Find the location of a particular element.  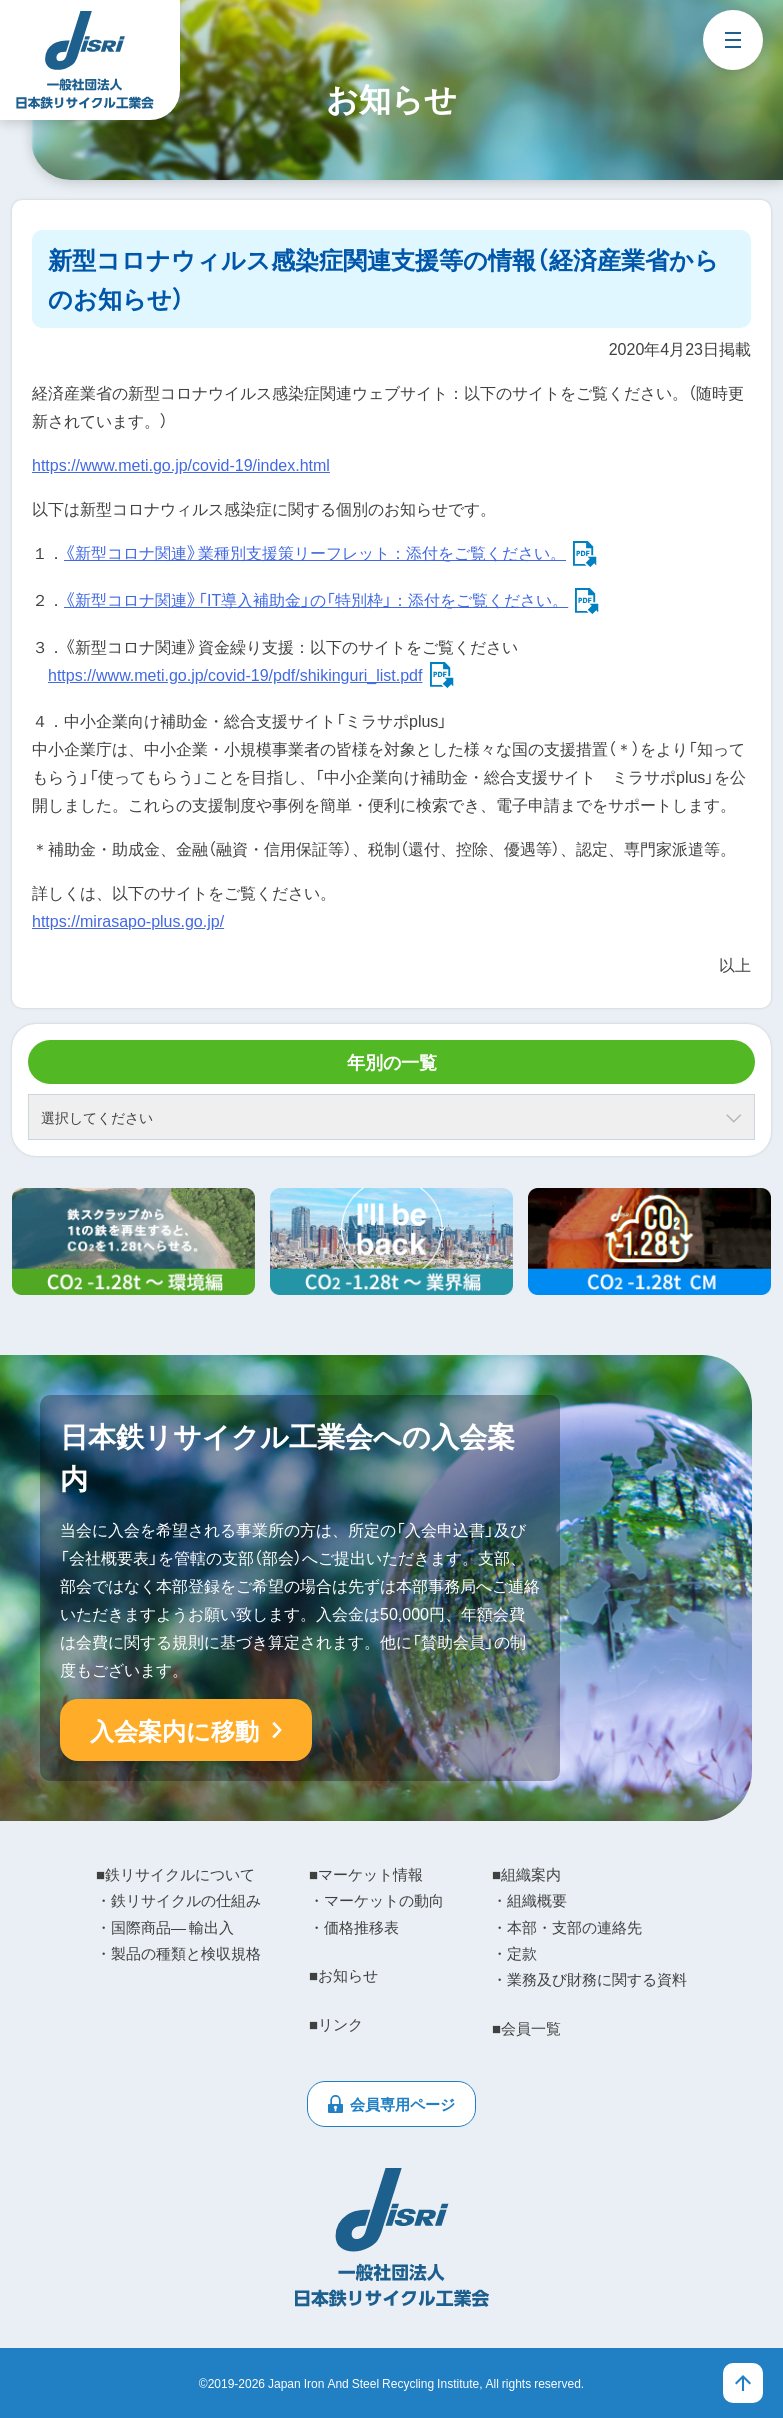

・製品の種類と検収規格 is located at coordinates (178, 1953).